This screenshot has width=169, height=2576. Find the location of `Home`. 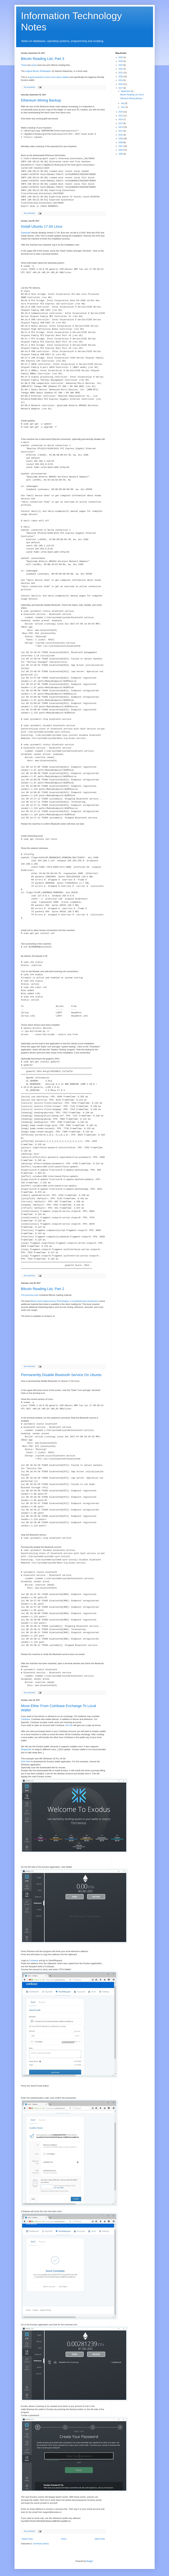

Home is located at coordinates (63, 2539).